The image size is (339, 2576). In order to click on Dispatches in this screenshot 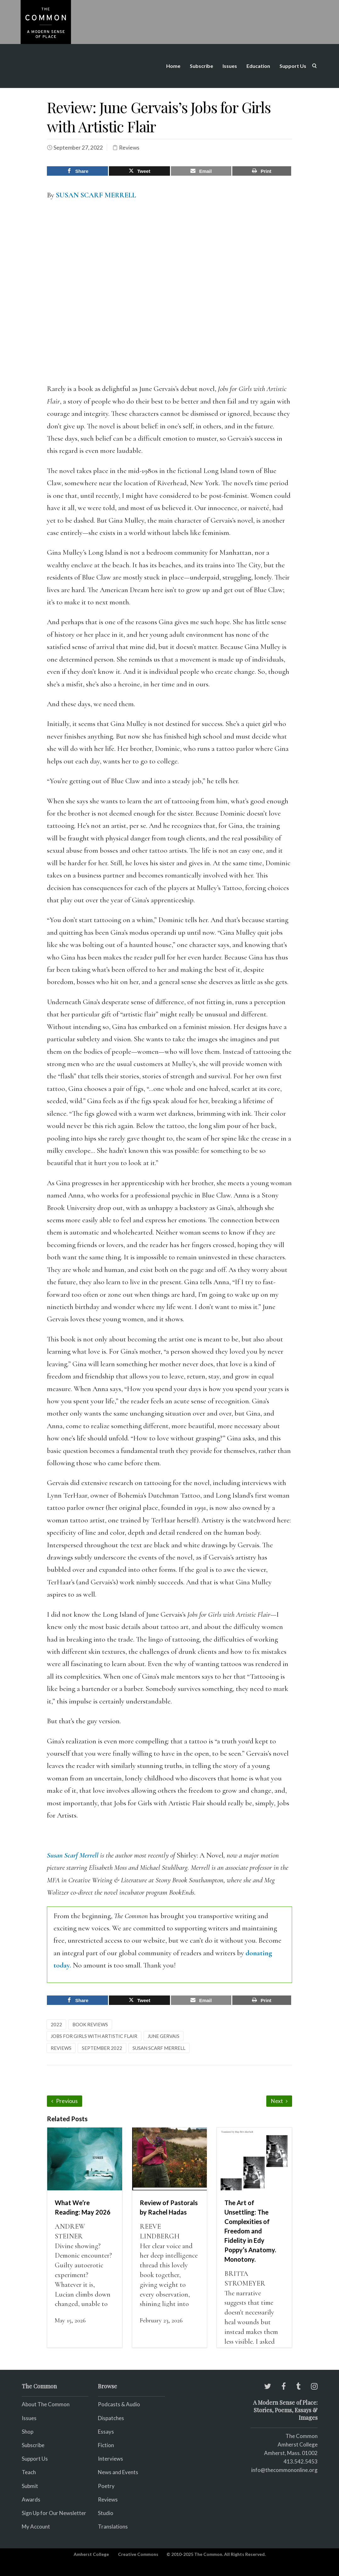, I will do `click(111, 2417)`.